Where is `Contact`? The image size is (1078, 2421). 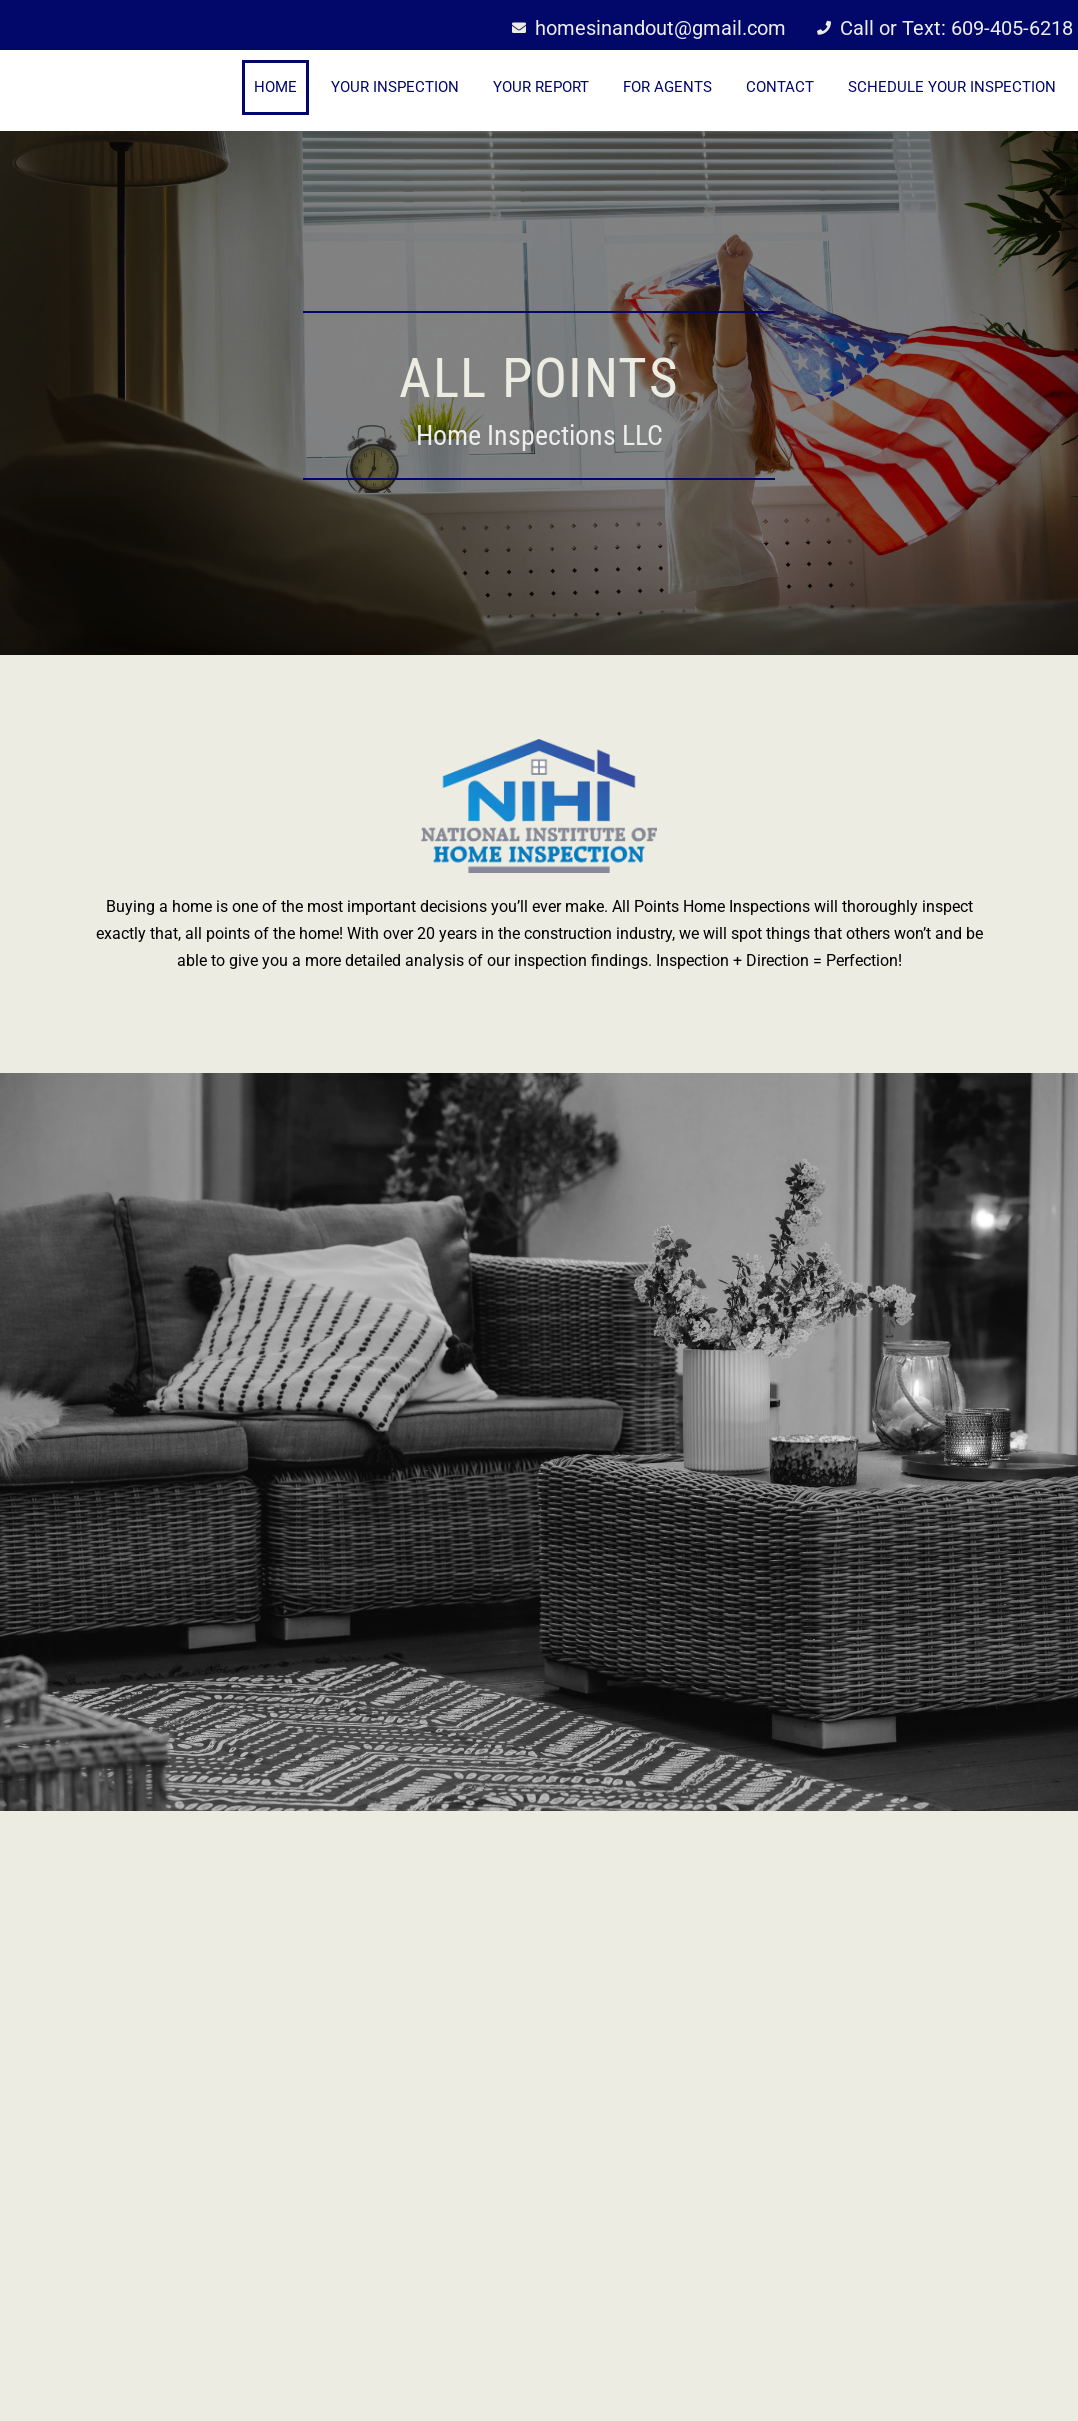
Contact is located at coordinates (780, 87).